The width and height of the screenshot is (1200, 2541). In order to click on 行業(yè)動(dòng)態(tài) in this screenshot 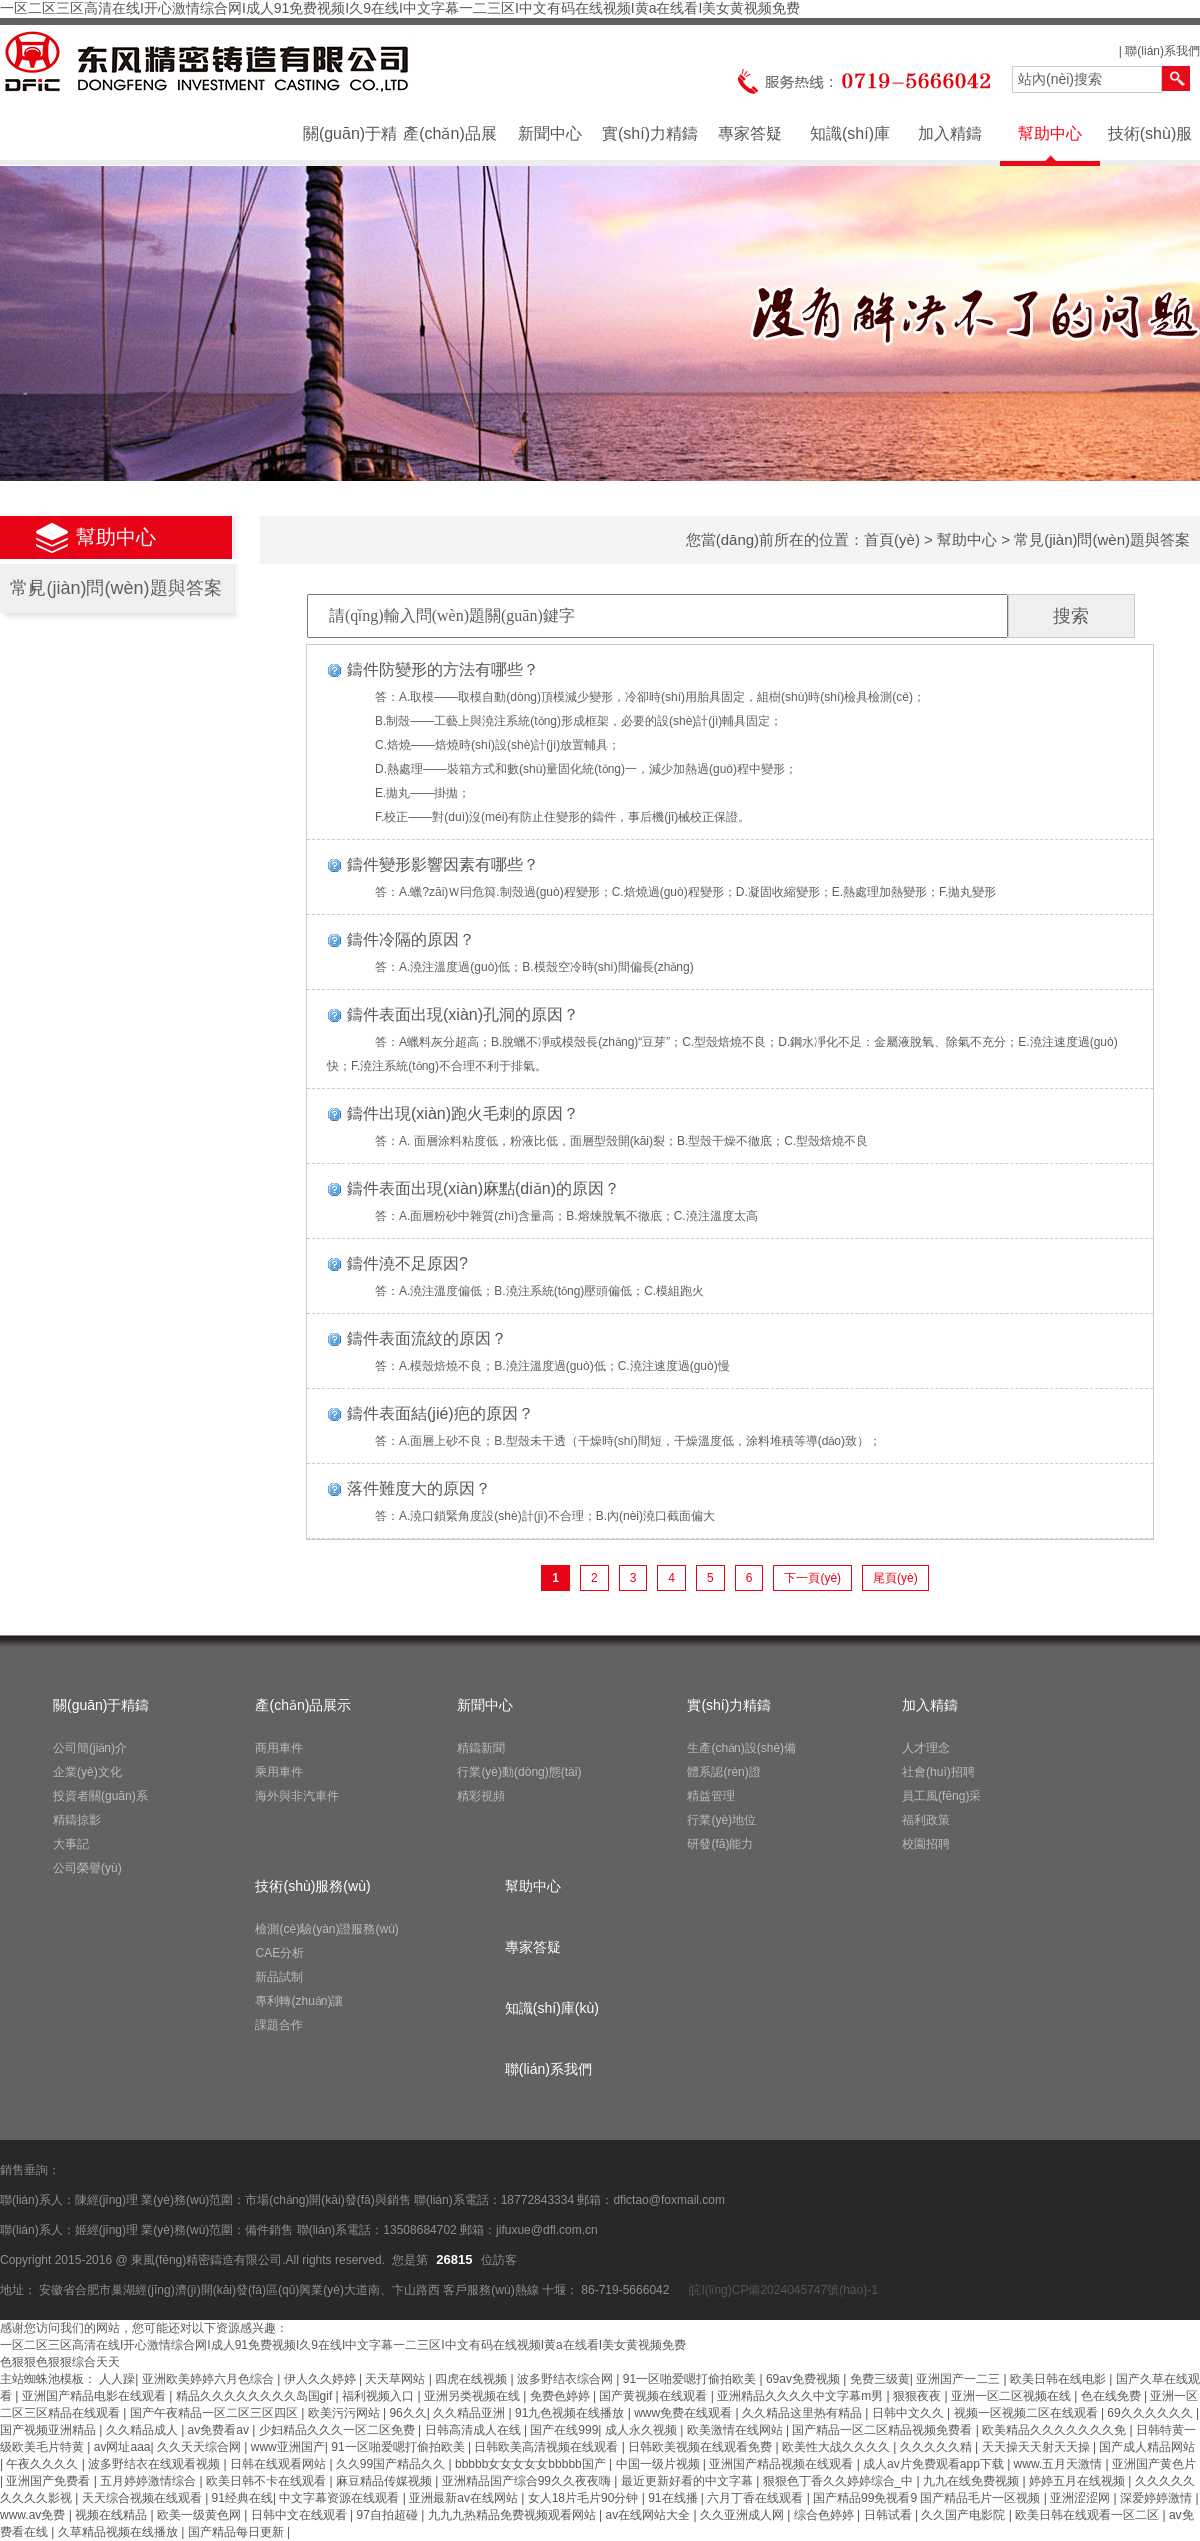, I will do `click(519, 1772)`.